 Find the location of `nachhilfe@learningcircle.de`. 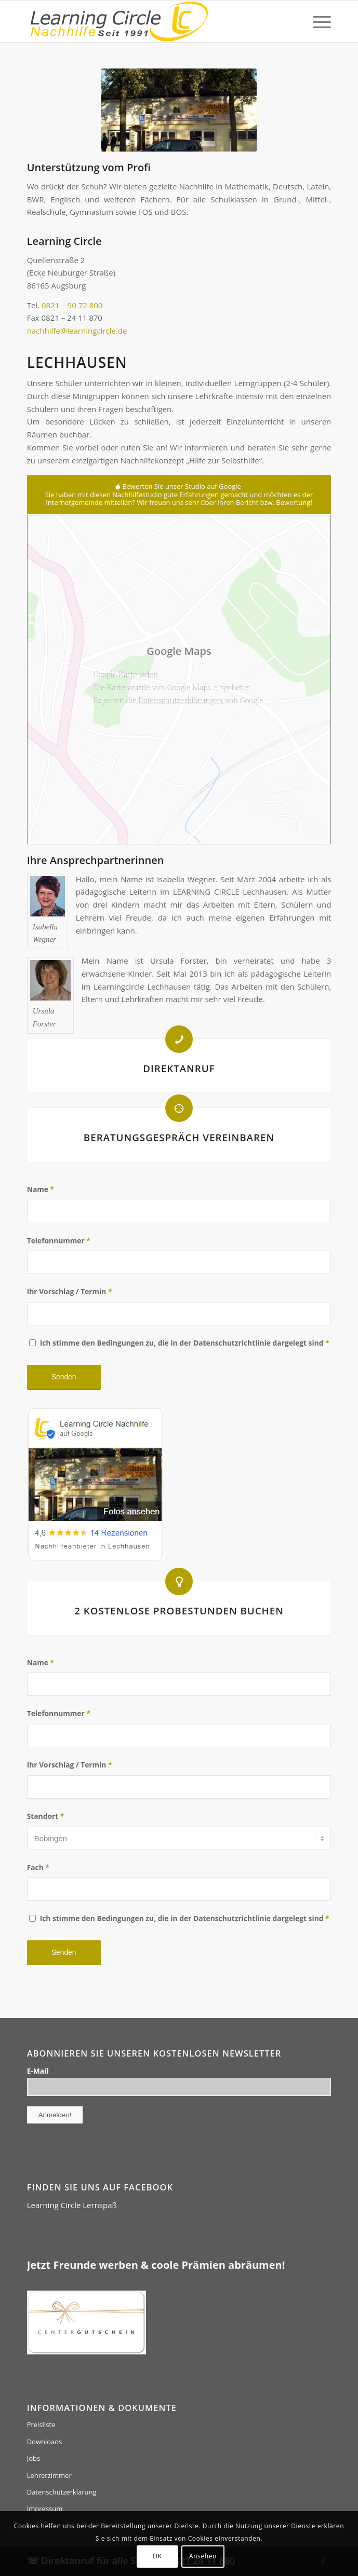

nachhilfe@learningcircle.de is located at coordinates (77, 330).